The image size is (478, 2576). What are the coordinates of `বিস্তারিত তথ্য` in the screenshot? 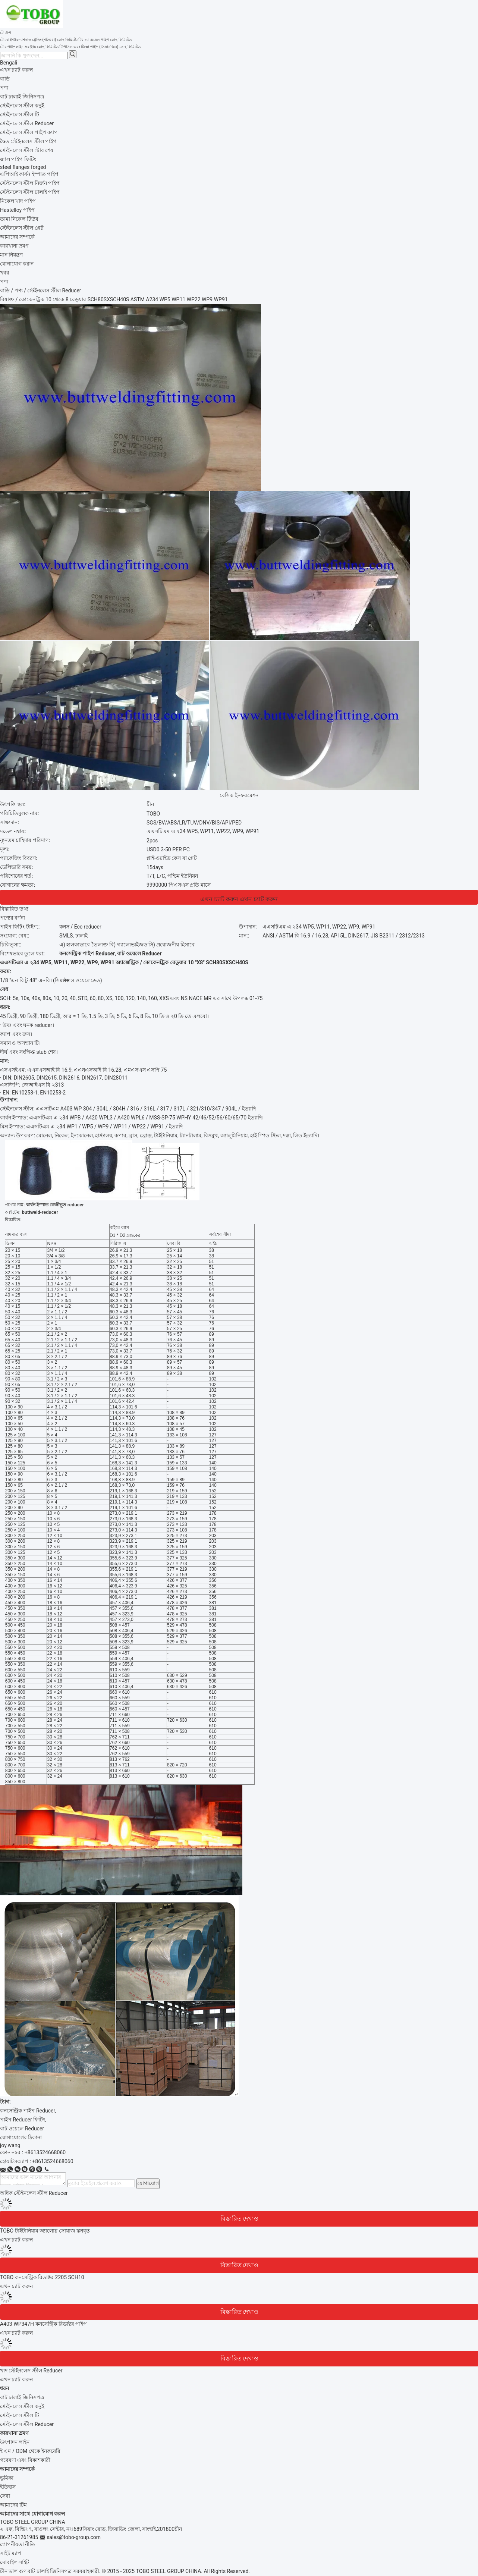 It's located at (14, 909).